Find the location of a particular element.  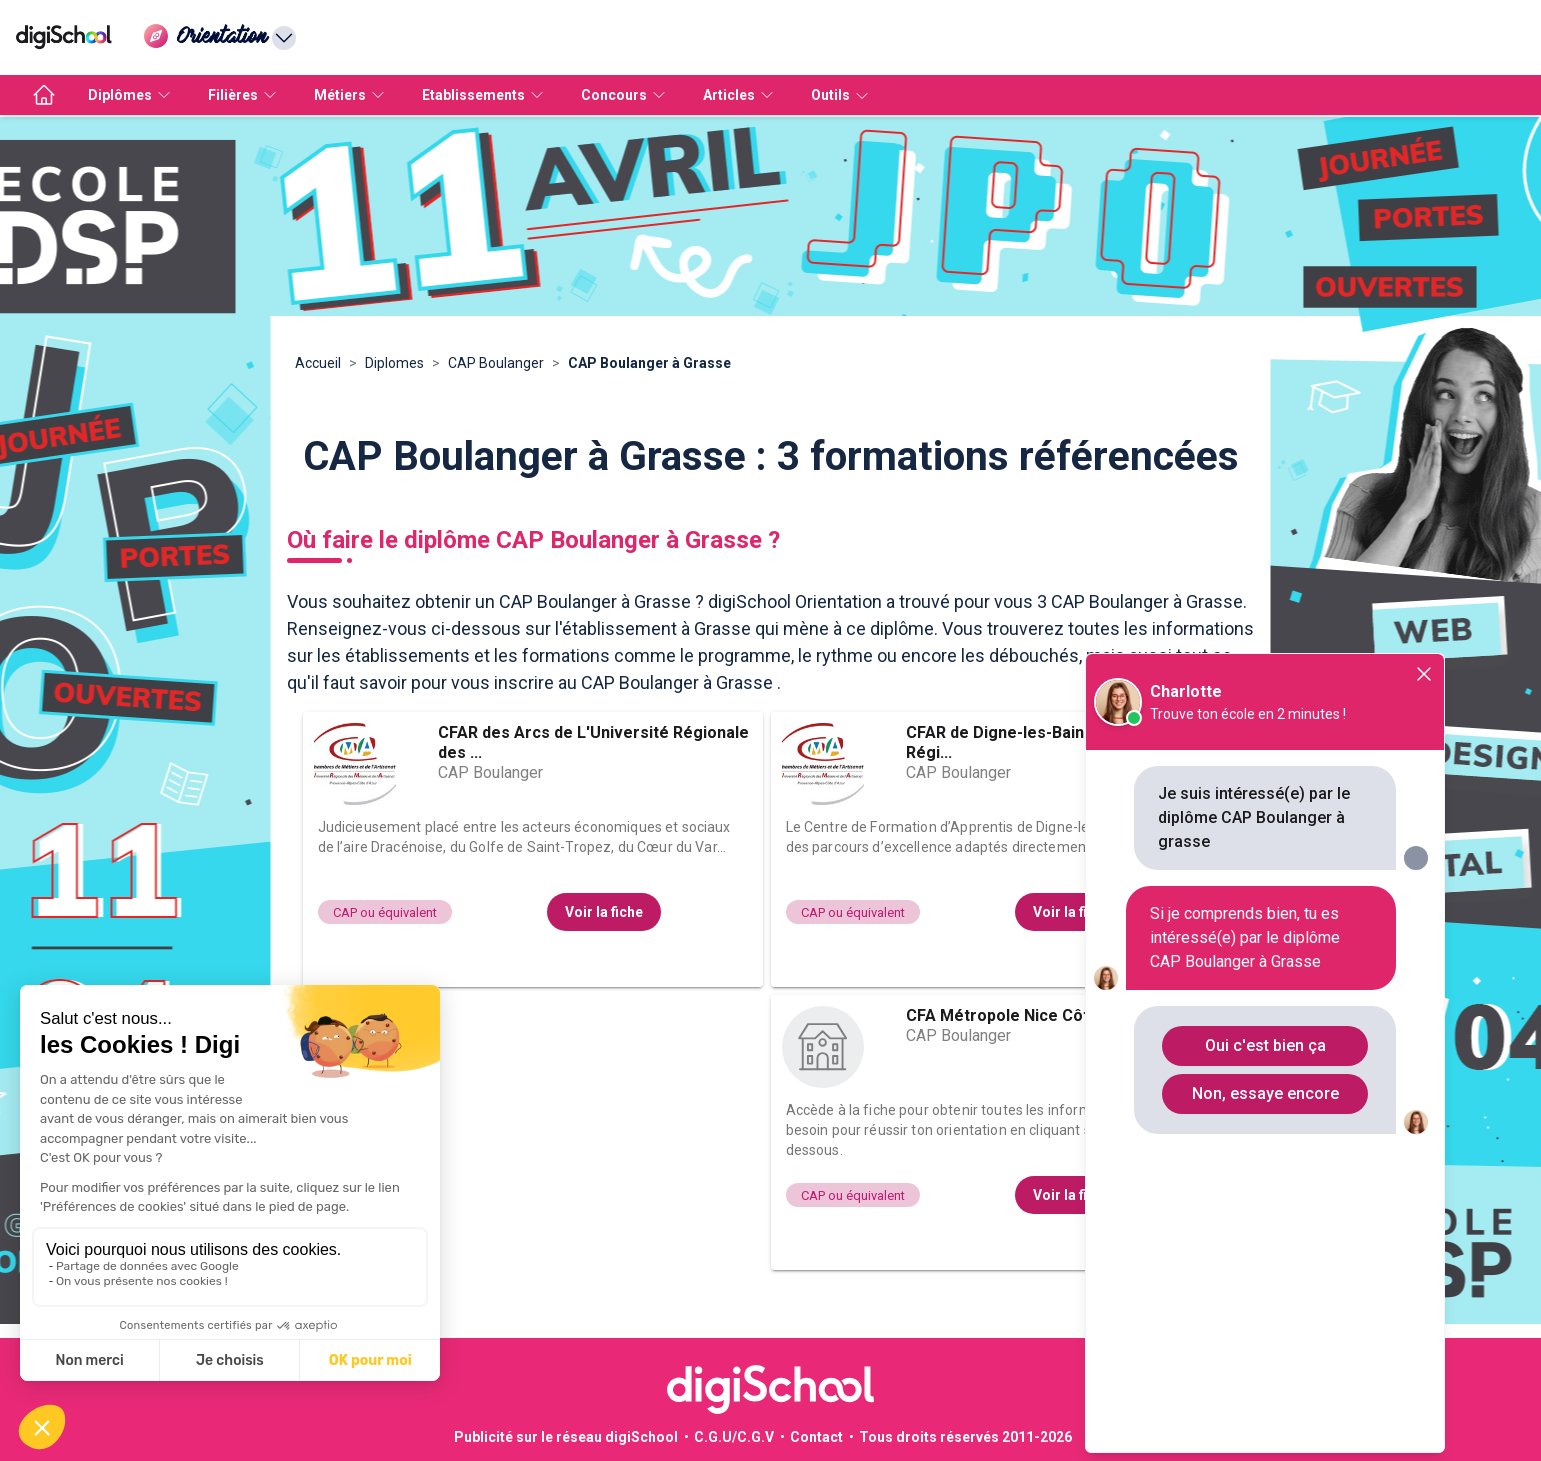

Tous droits réservés 2011-2026 is located at coordinates (965, 1437).